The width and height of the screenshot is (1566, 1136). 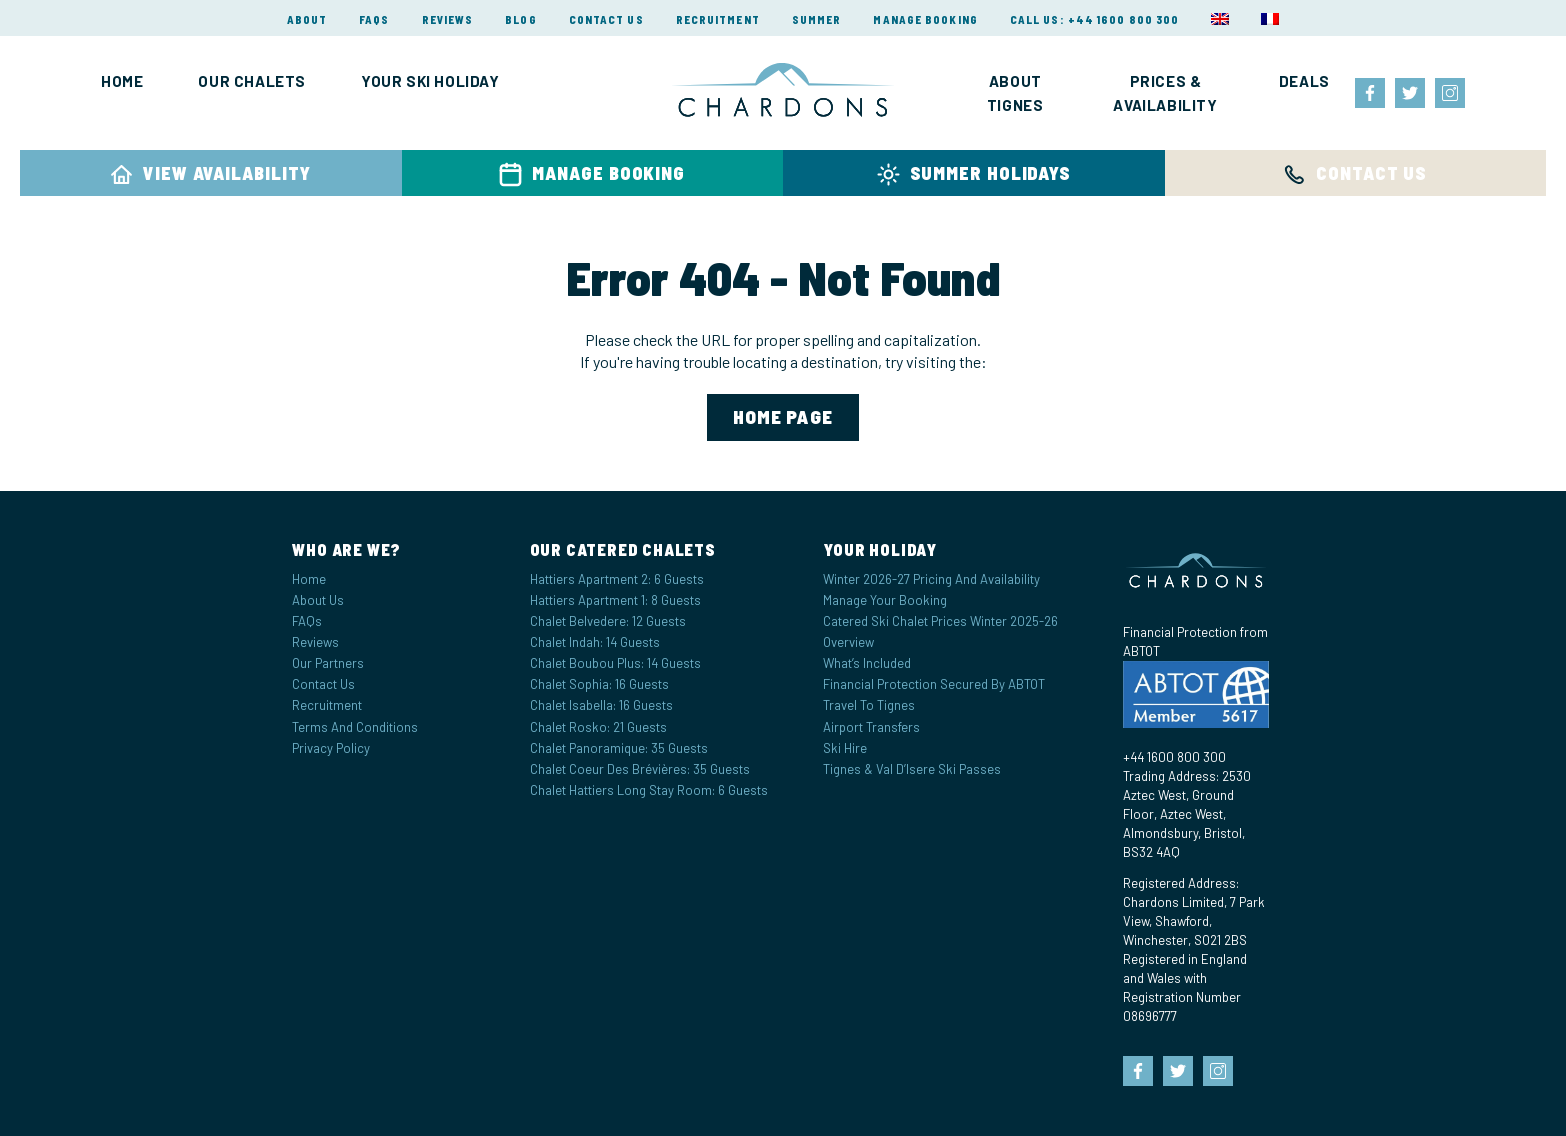 I want to click on What’s Included, so click(x=867, y=663).